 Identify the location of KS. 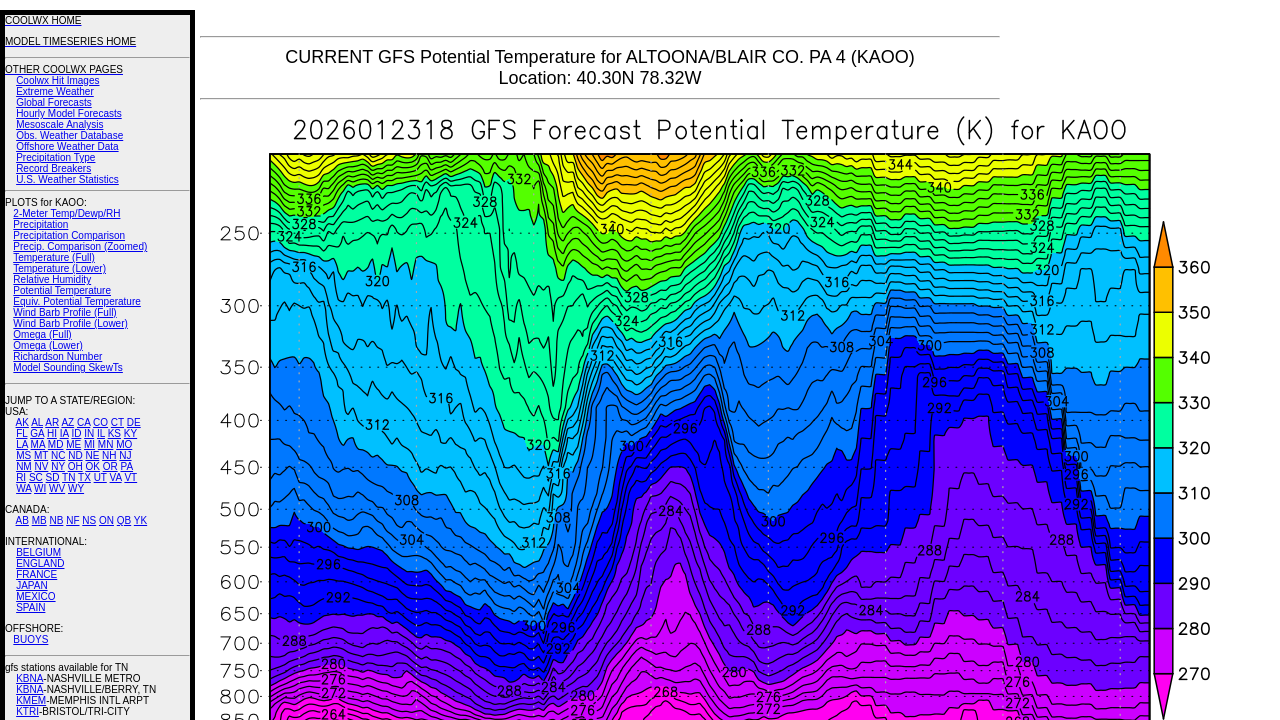
(114, 433).